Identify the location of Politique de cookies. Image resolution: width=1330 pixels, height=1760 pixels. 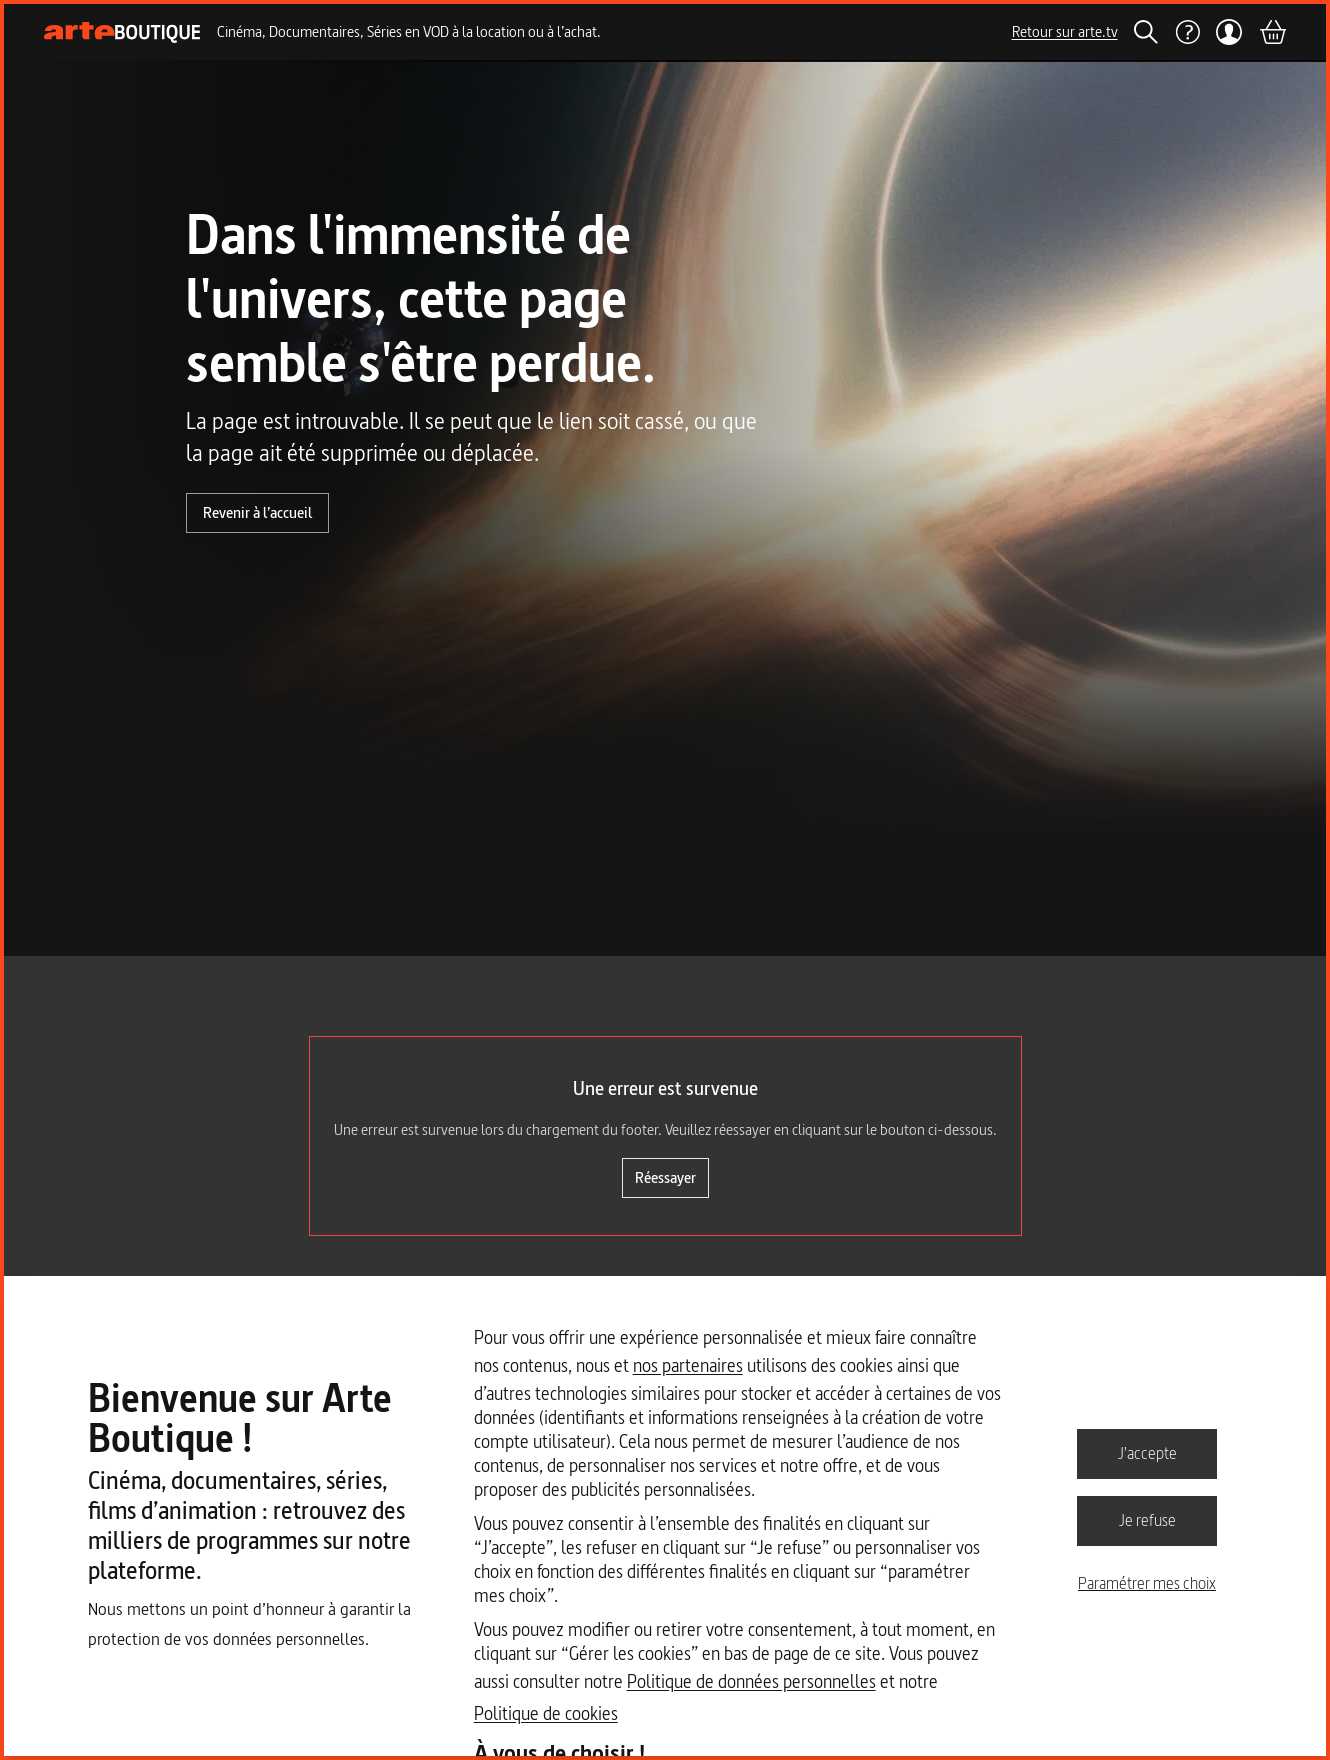
(546, 1713).